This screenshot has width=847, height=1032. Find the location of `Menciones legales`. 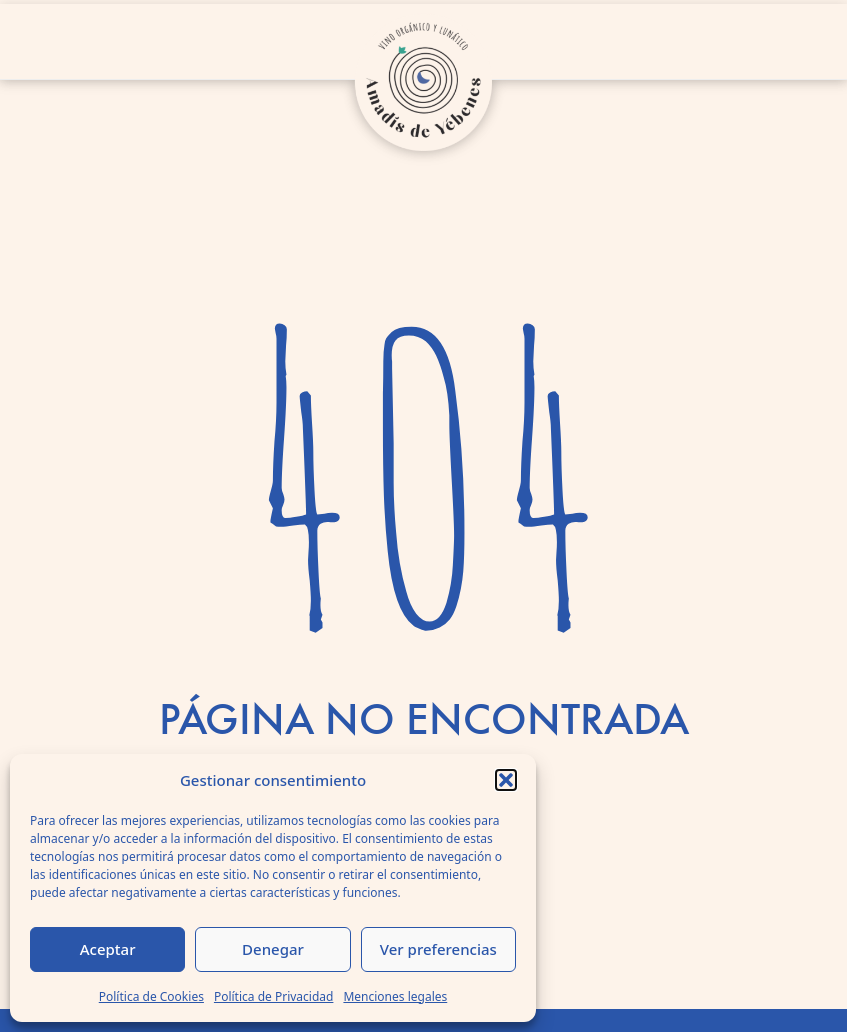

Menciones legales is located at coordinates (395, 996).